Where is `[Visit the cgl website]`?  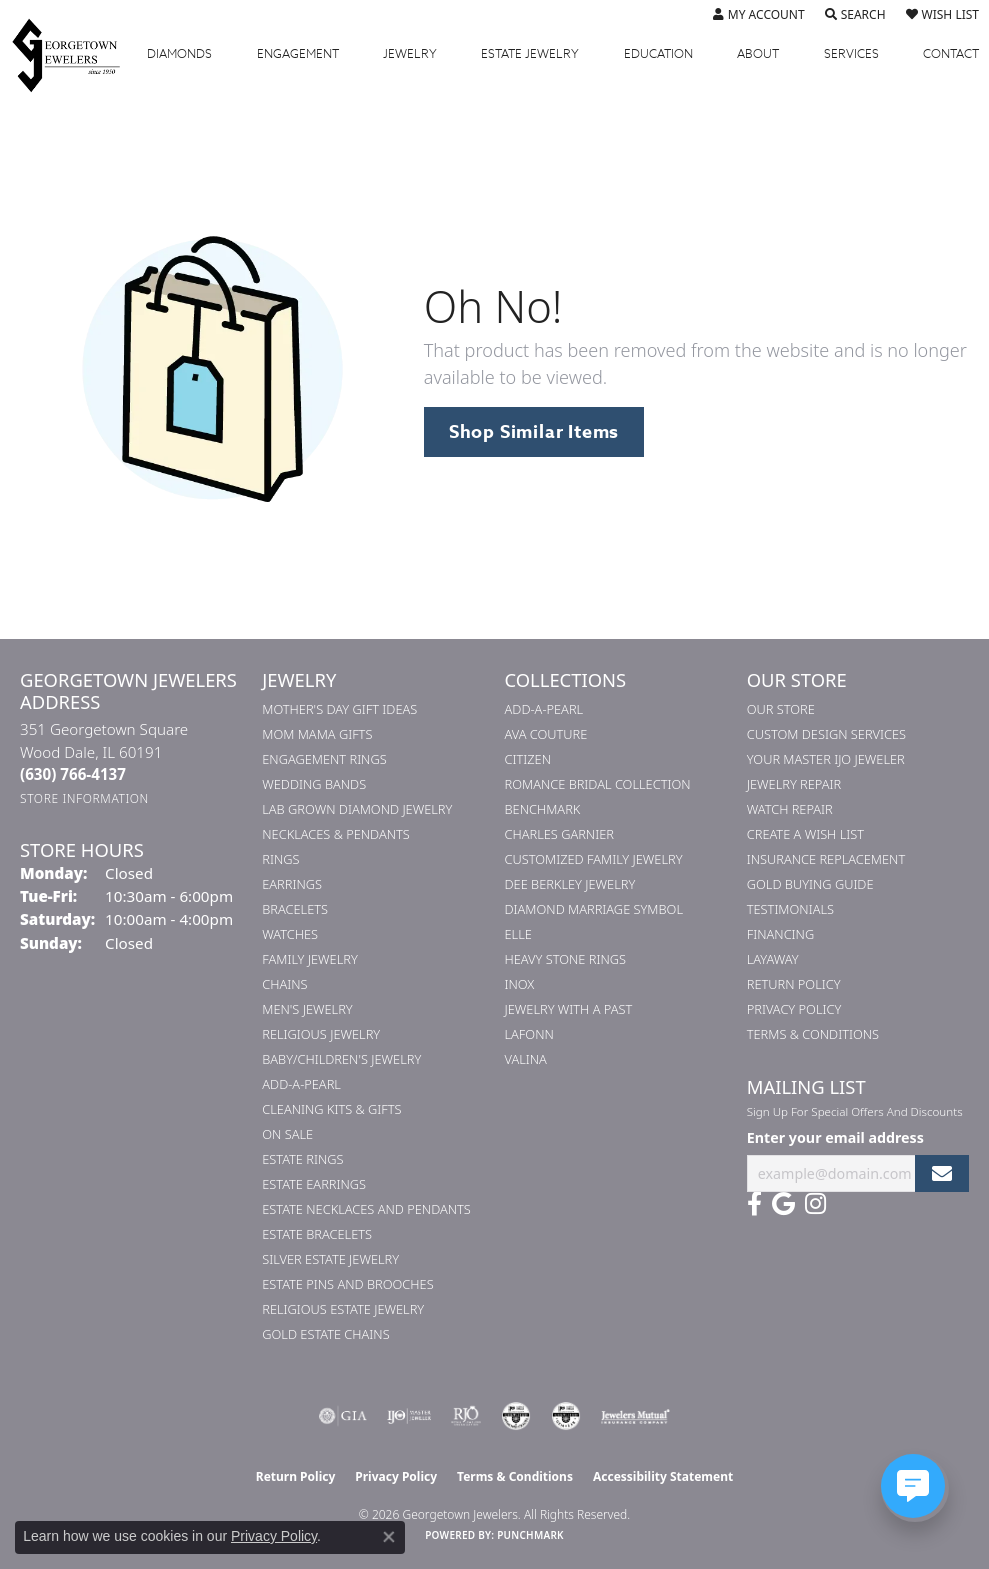
[Visit the cgl website] is located at coordinates (566, 1416).